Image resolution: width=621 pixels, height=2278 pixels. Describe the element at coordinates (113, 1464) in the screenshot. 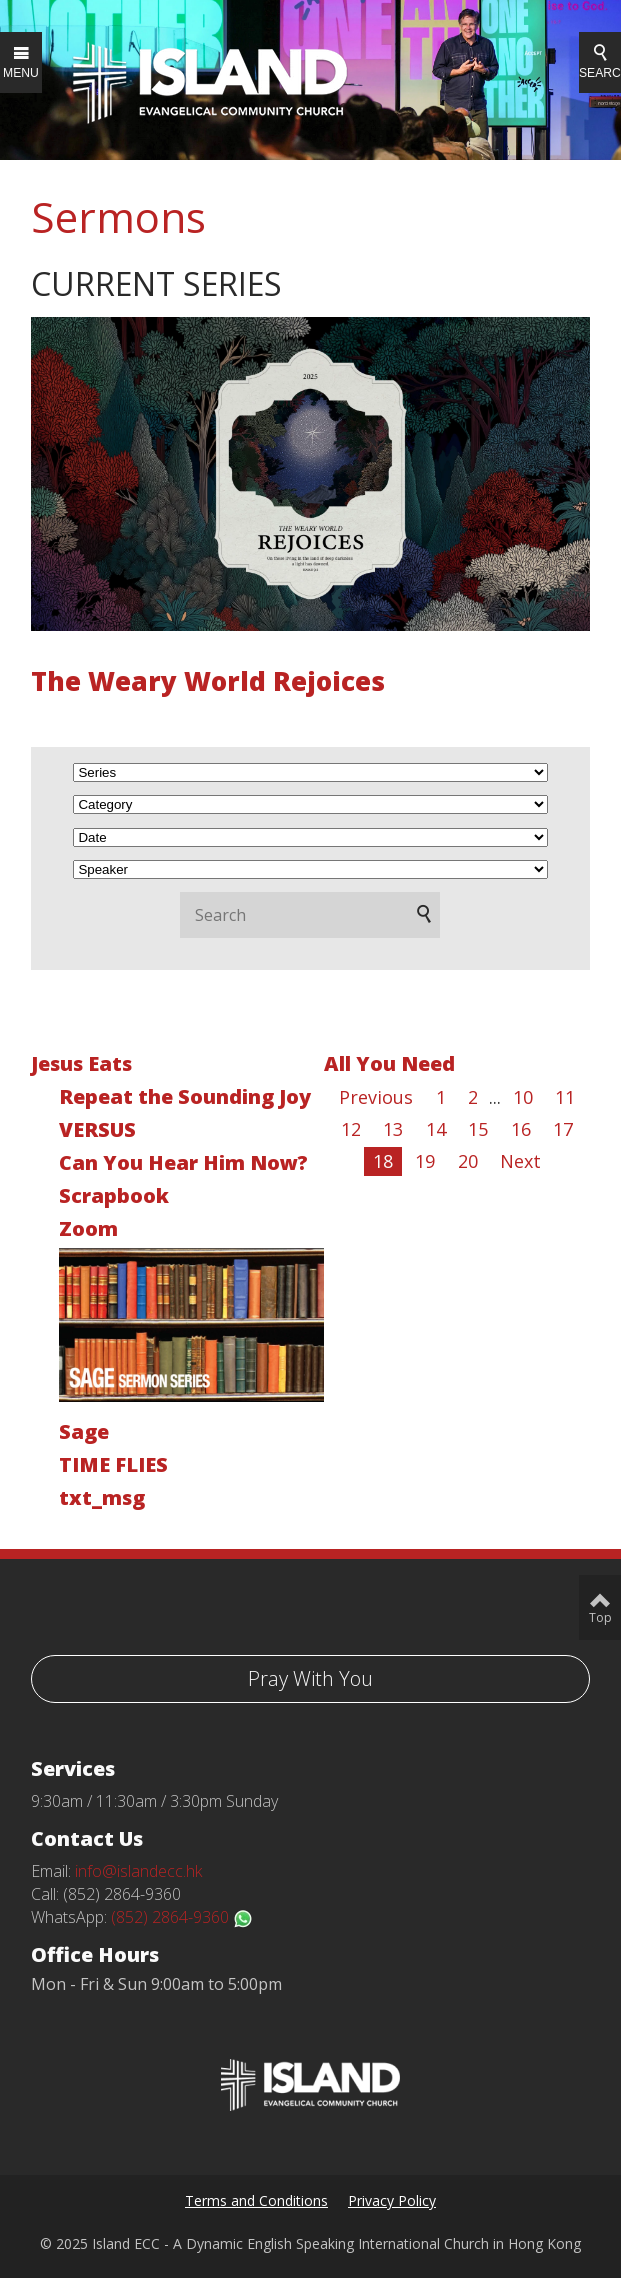

I see `TIME FLIES` at that location.